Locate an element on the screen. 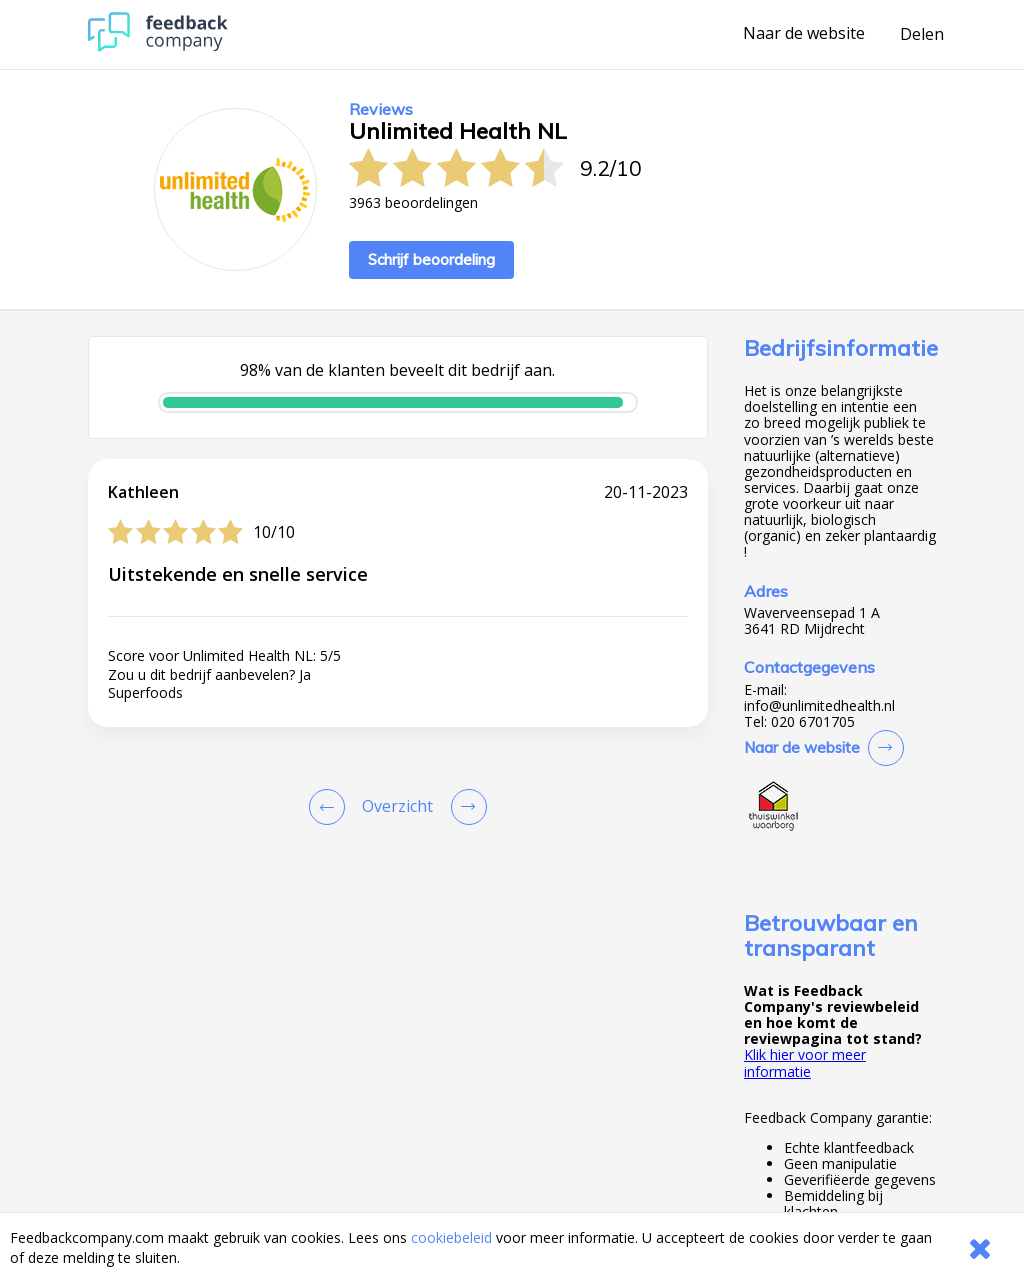 Image resolution: width=1024 pixels, height=1283 pixels. Schrijf beoordeling is located at coordinates (431, 259).